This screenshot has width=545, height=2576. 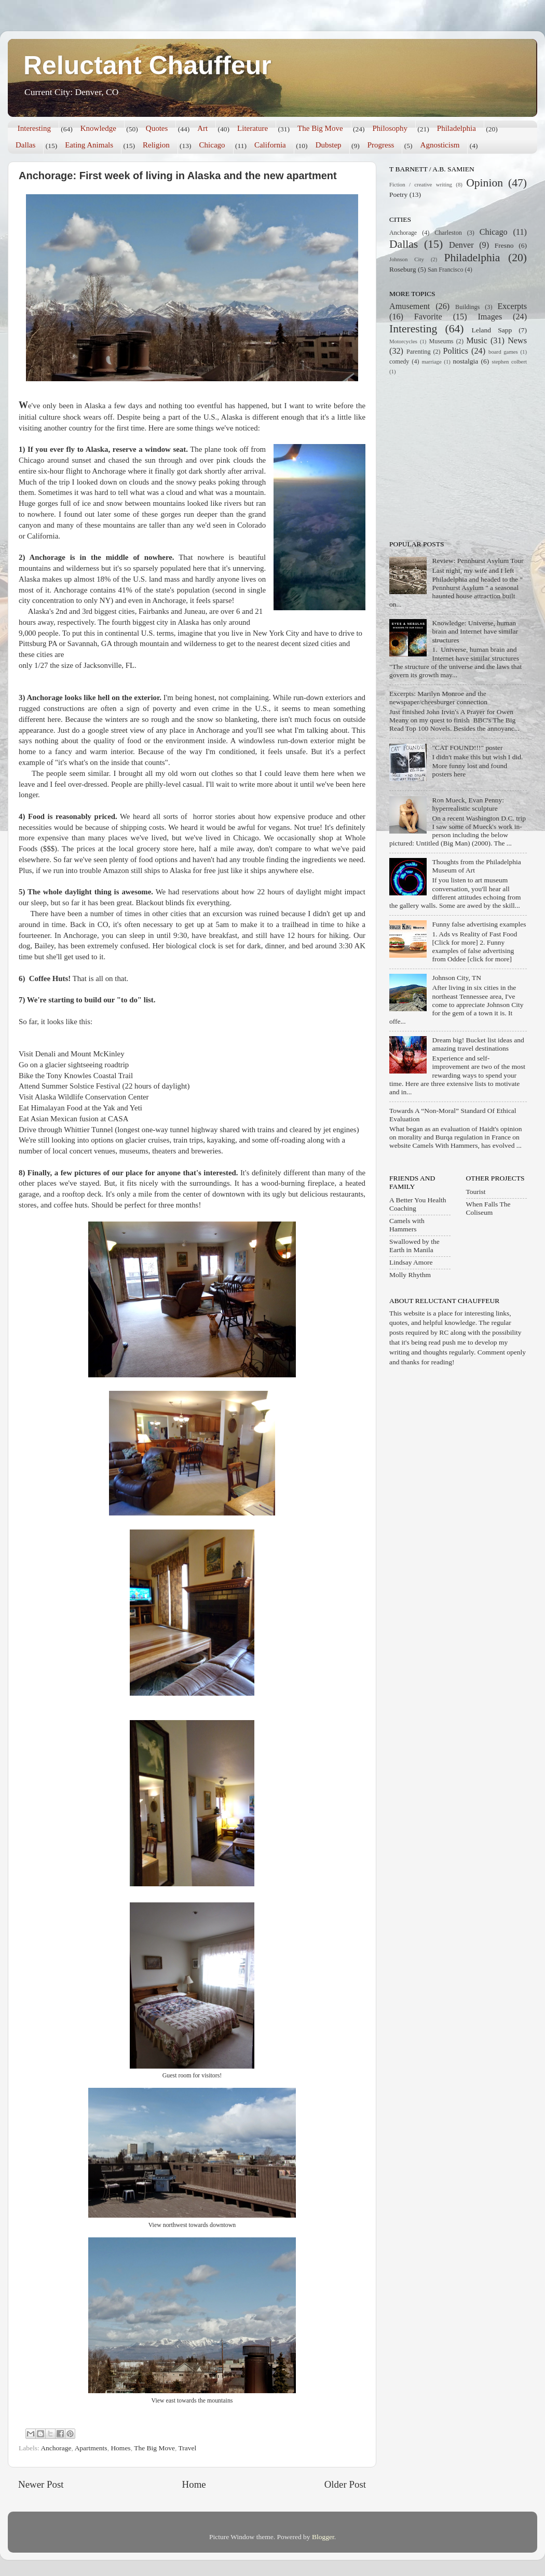 What do you see at coordinates (270, 145) in the screenshot?
I see `California` at bounding box center [270, 145].